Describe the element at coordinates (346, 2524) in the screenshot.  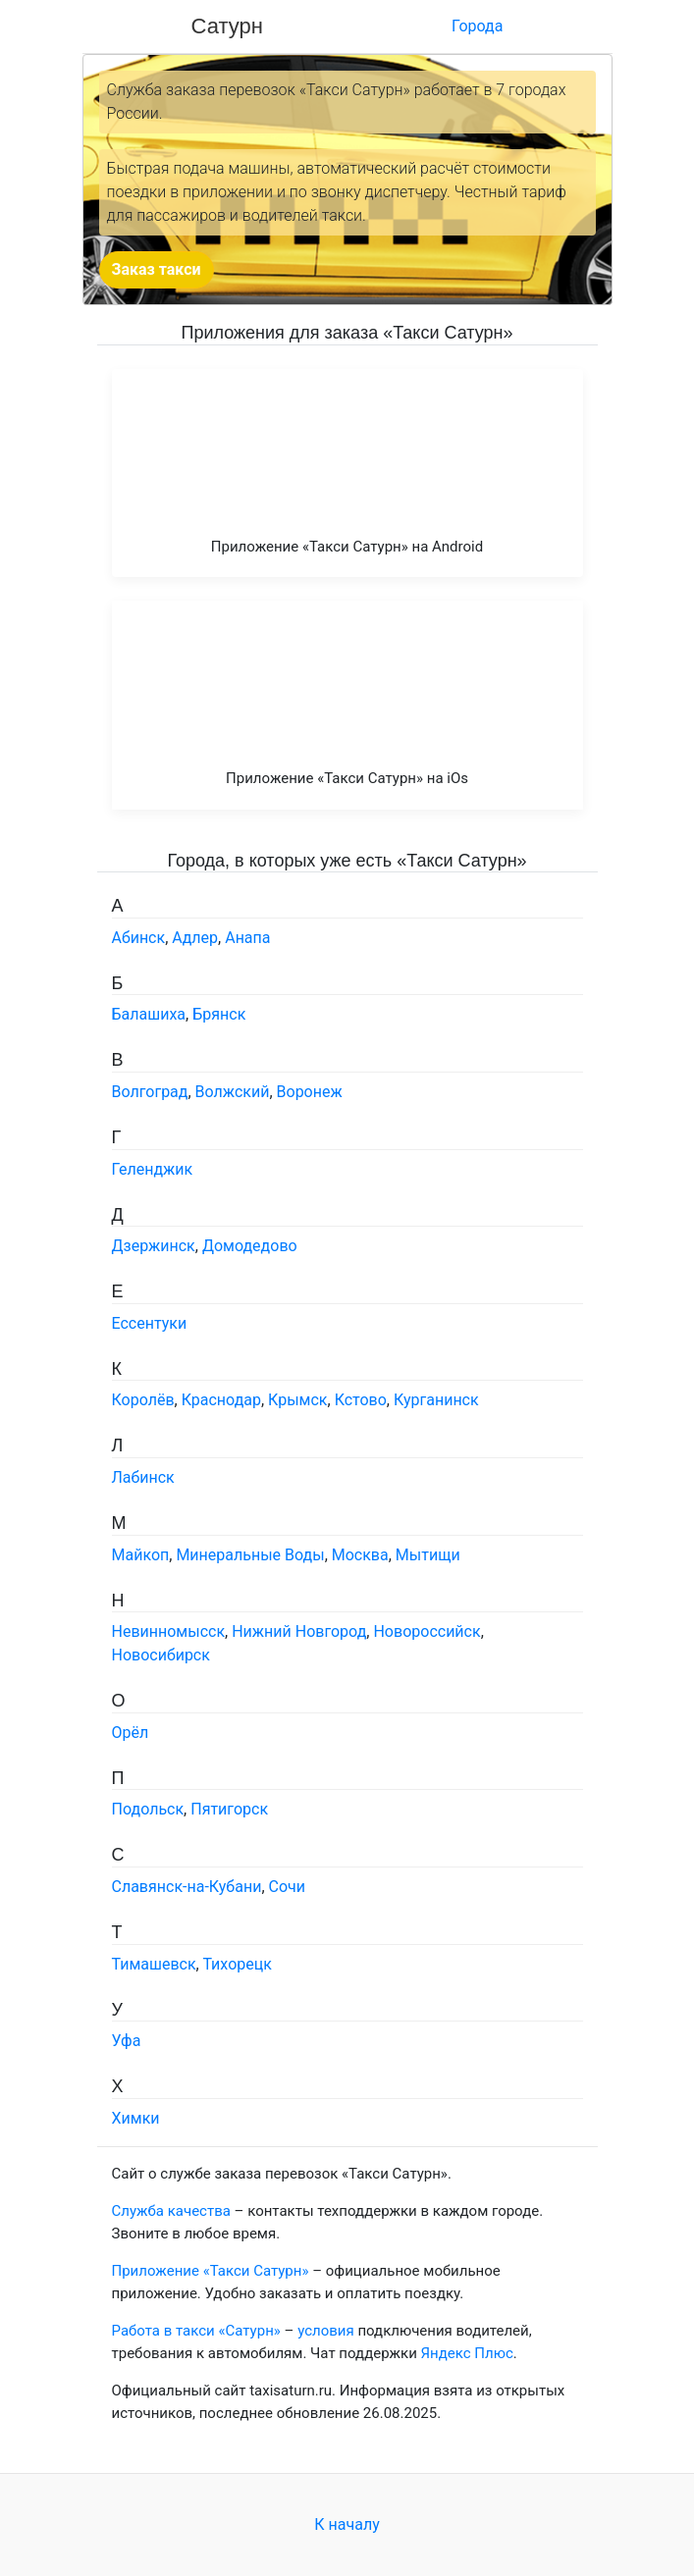
I see `К началу` at that location.